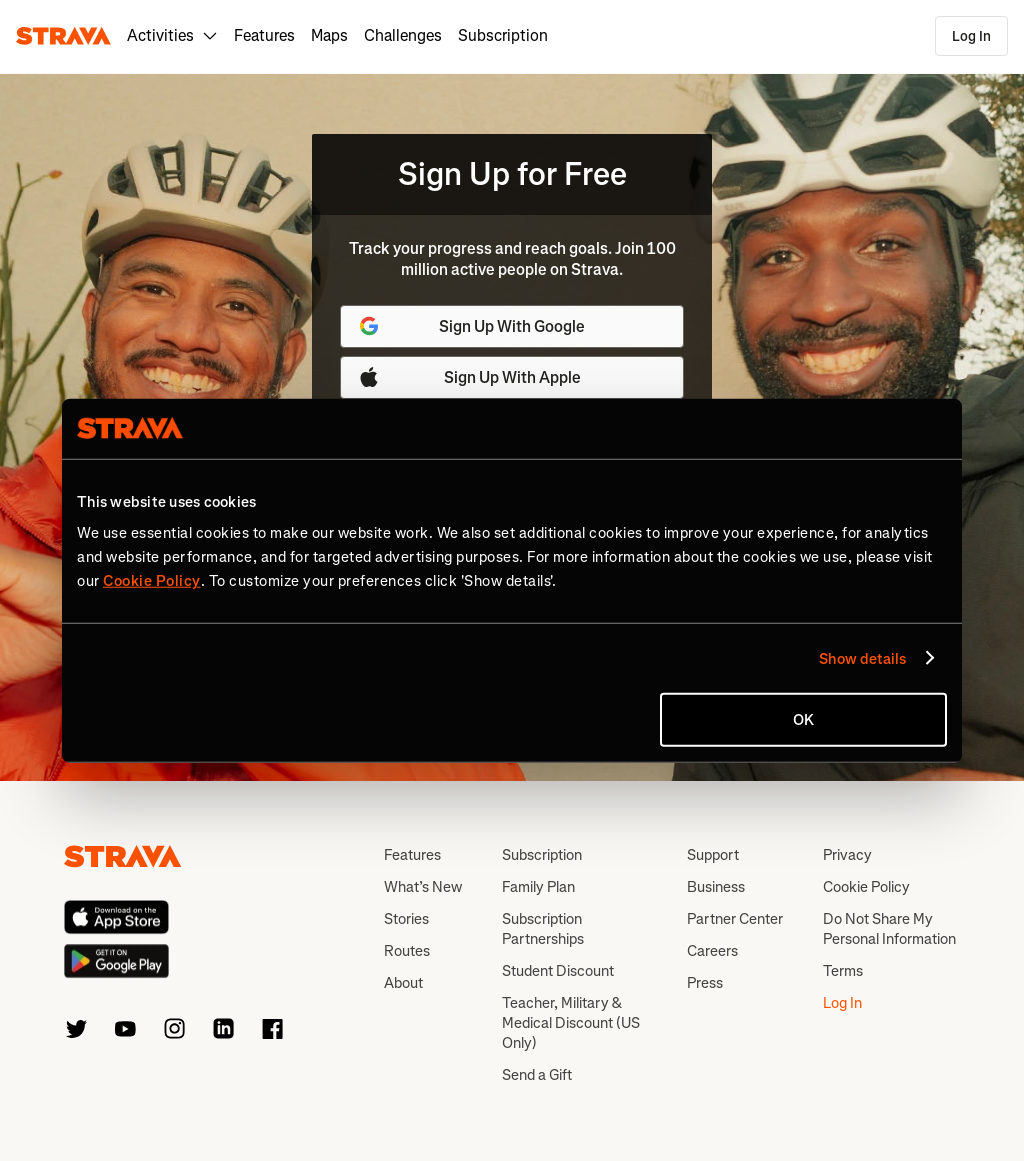 The image size is (1024, 1161). Describe the element at coordinates (264, 35) in the screenshot. I see `Features` at that location.